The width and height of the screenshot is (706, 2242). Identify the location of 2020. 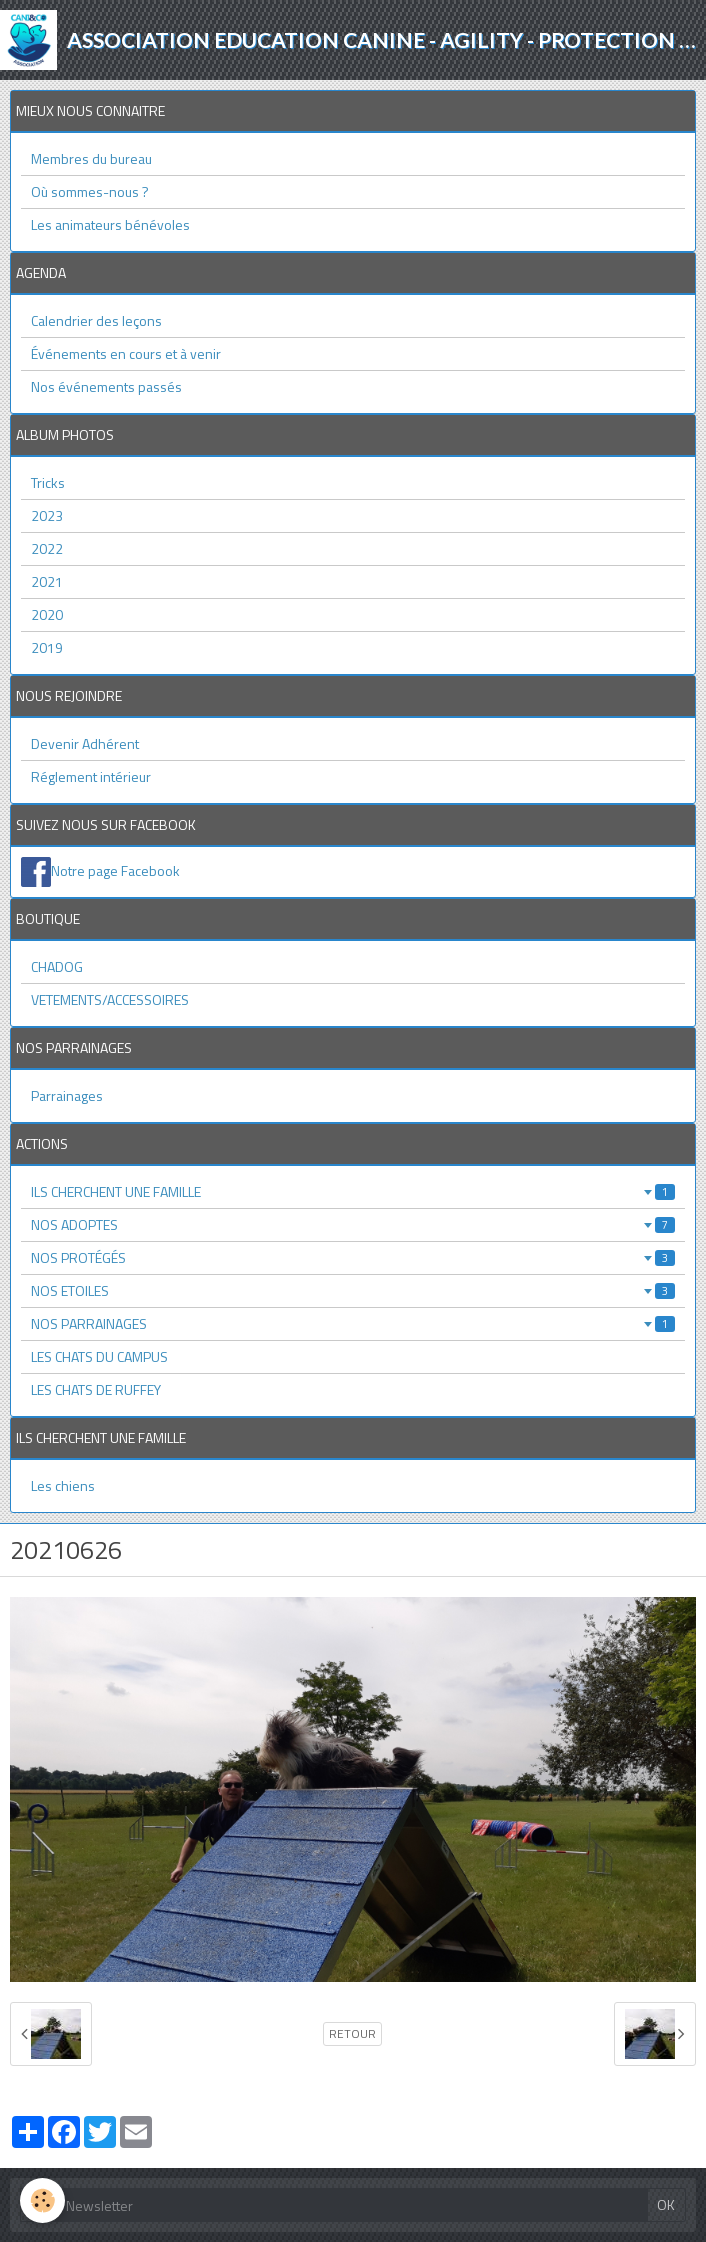
(47, 614).